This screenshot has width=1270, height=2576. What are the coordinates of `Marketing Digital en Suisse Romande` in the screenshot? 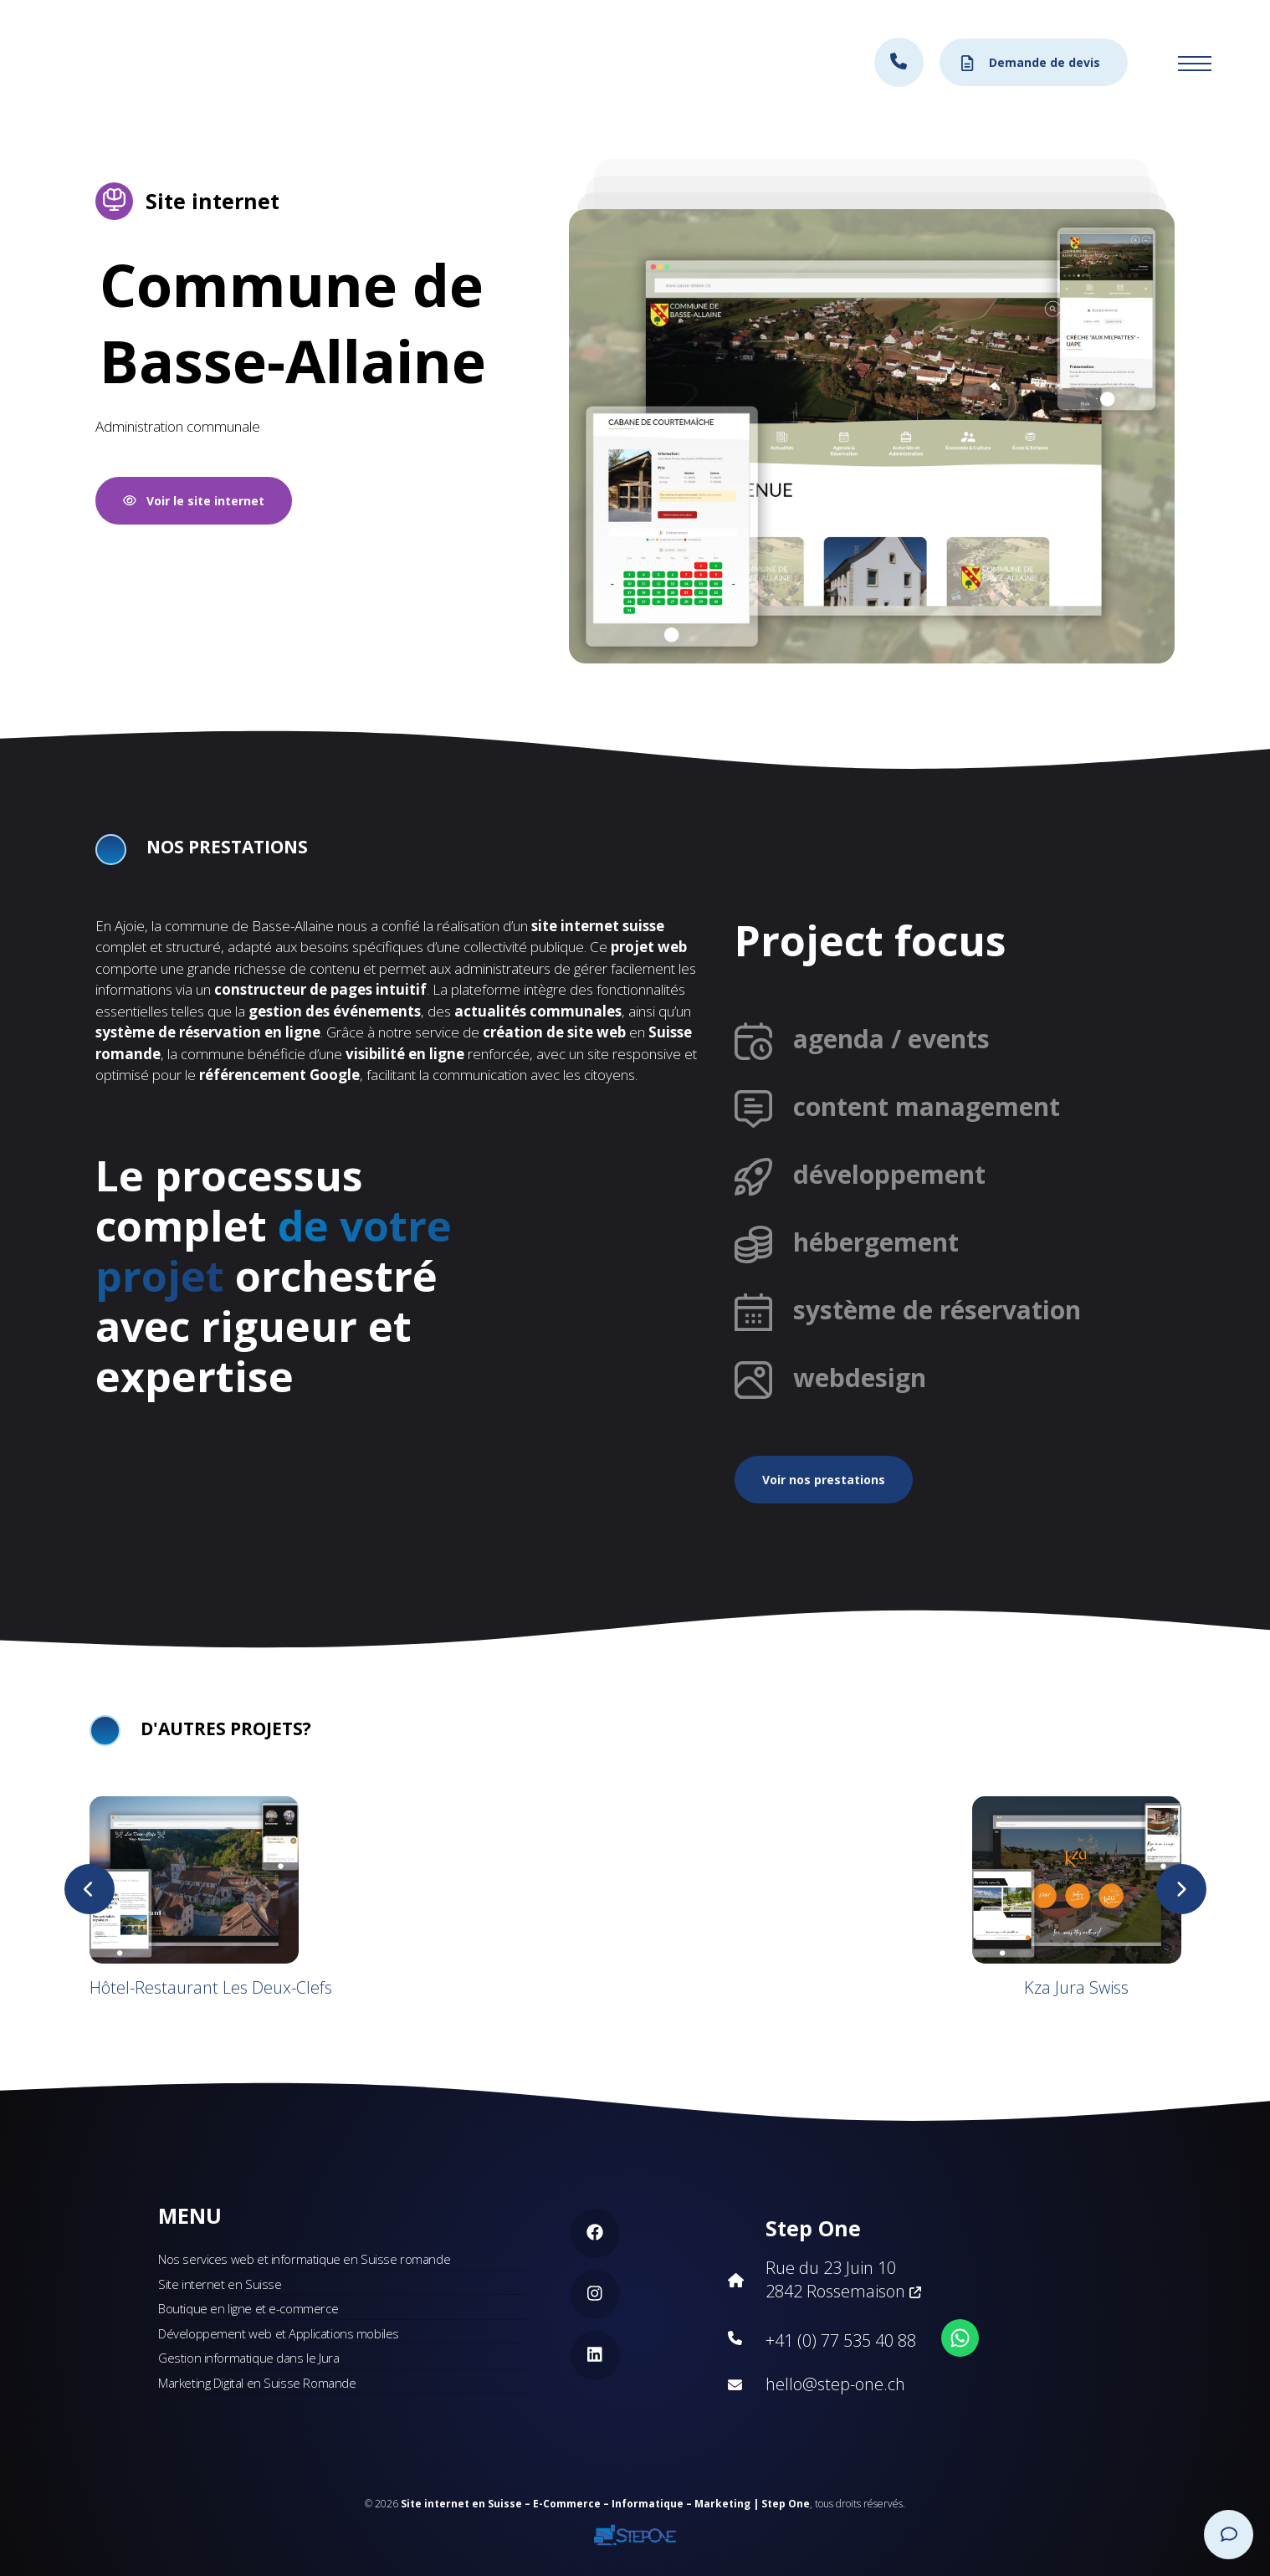 It's located at (257, 2382).